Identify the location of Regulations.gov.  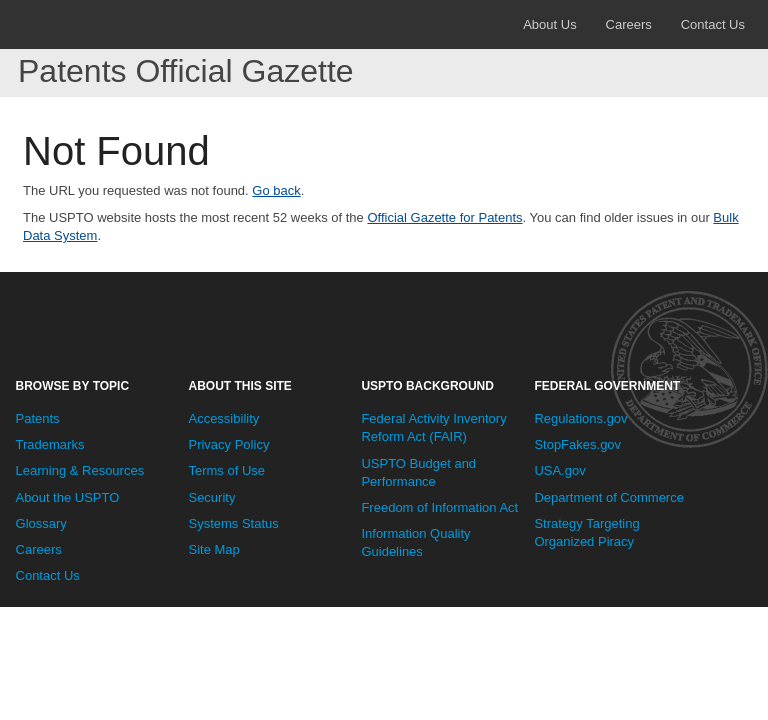
(580, 418).